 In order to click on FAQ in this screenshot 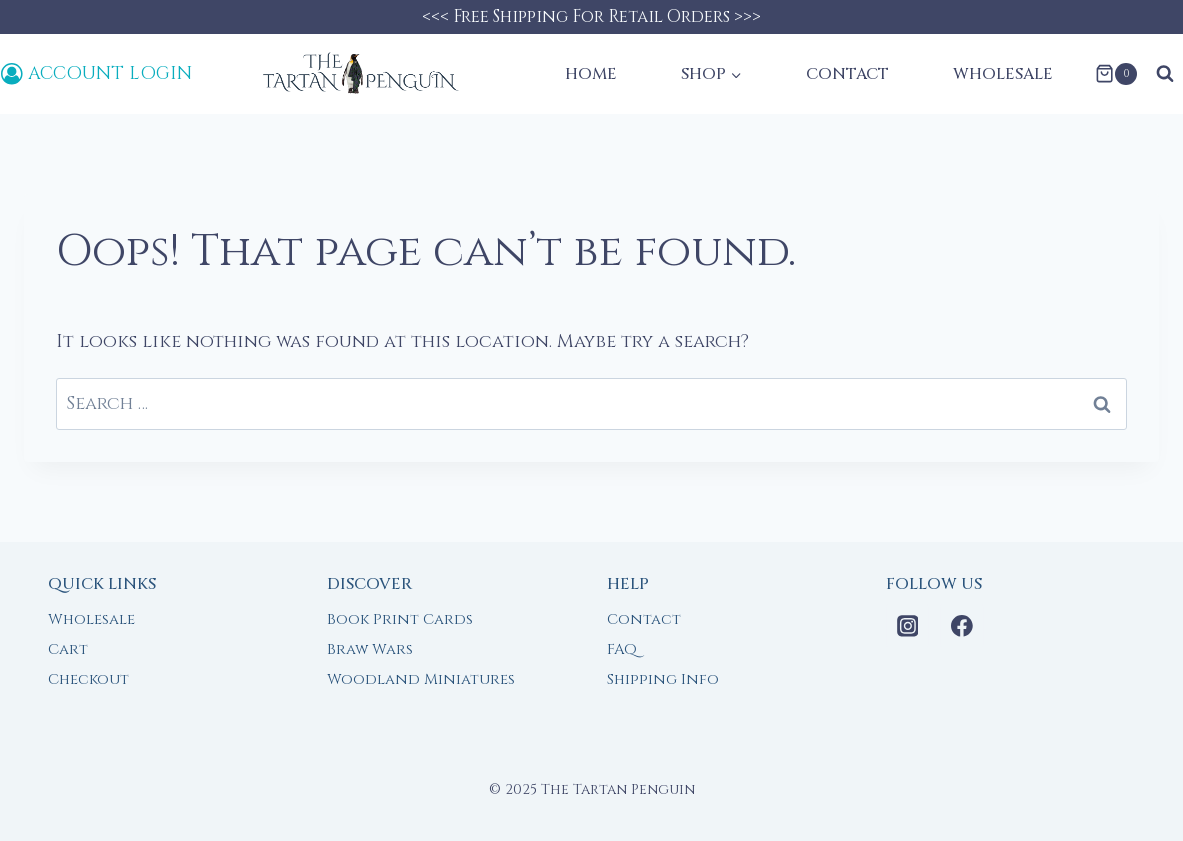, I will do `click(622, 649)`.